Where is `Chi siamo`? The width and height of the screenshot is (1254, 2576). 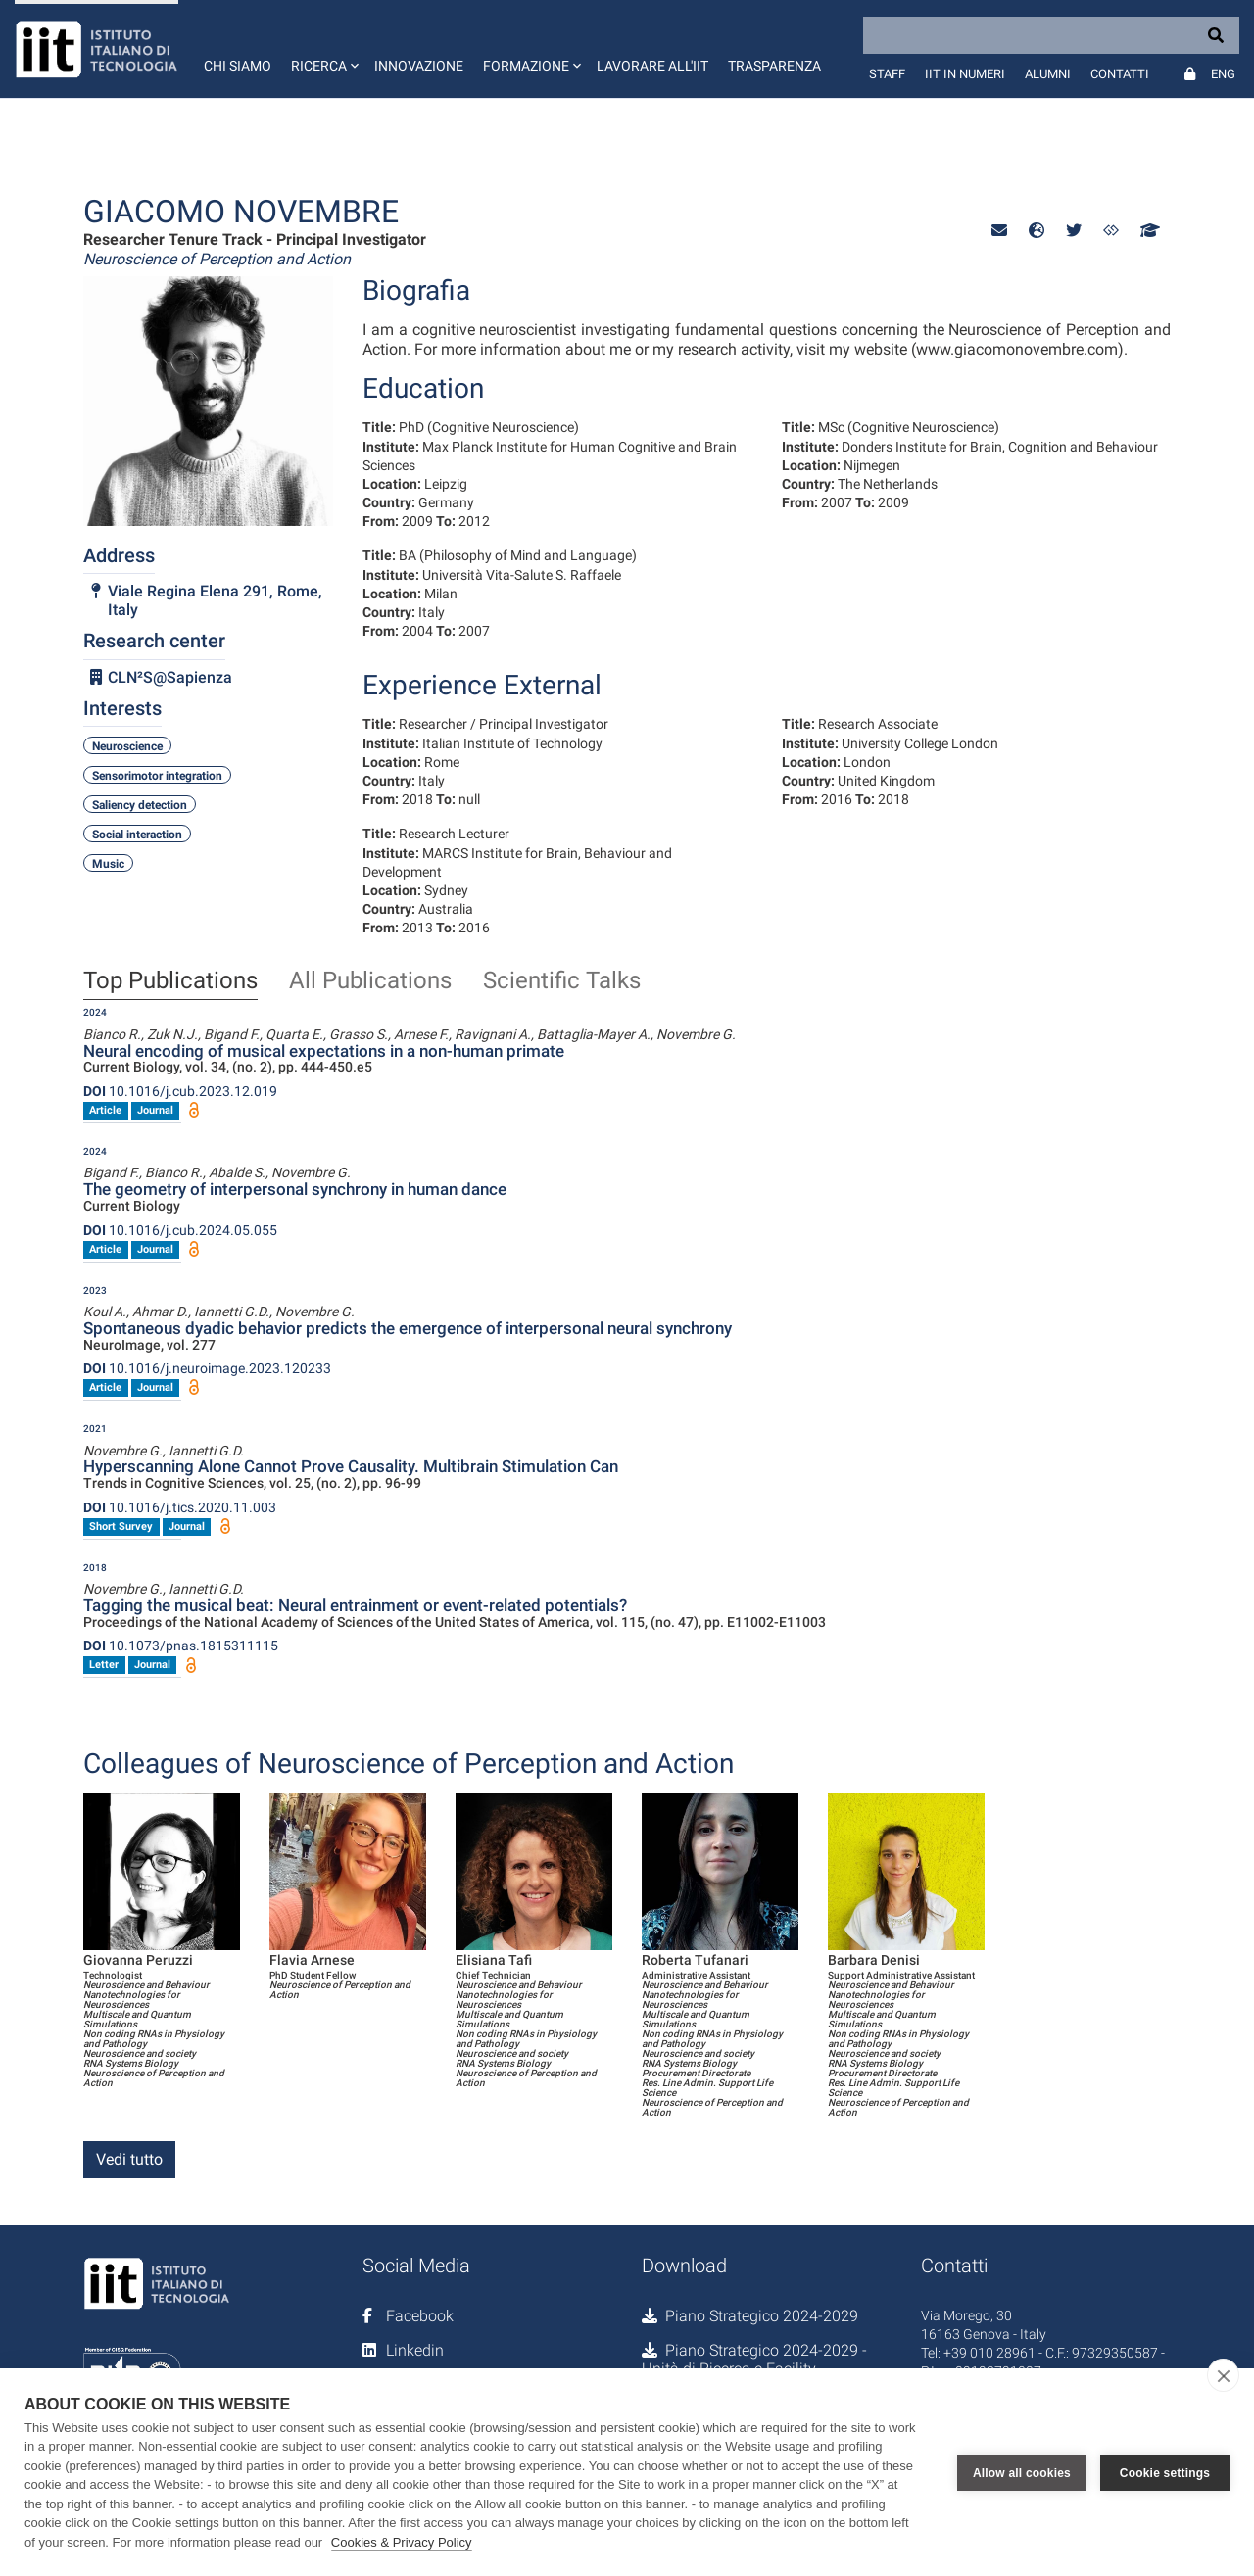
Chi siamo is located at coordinates (237, 65).